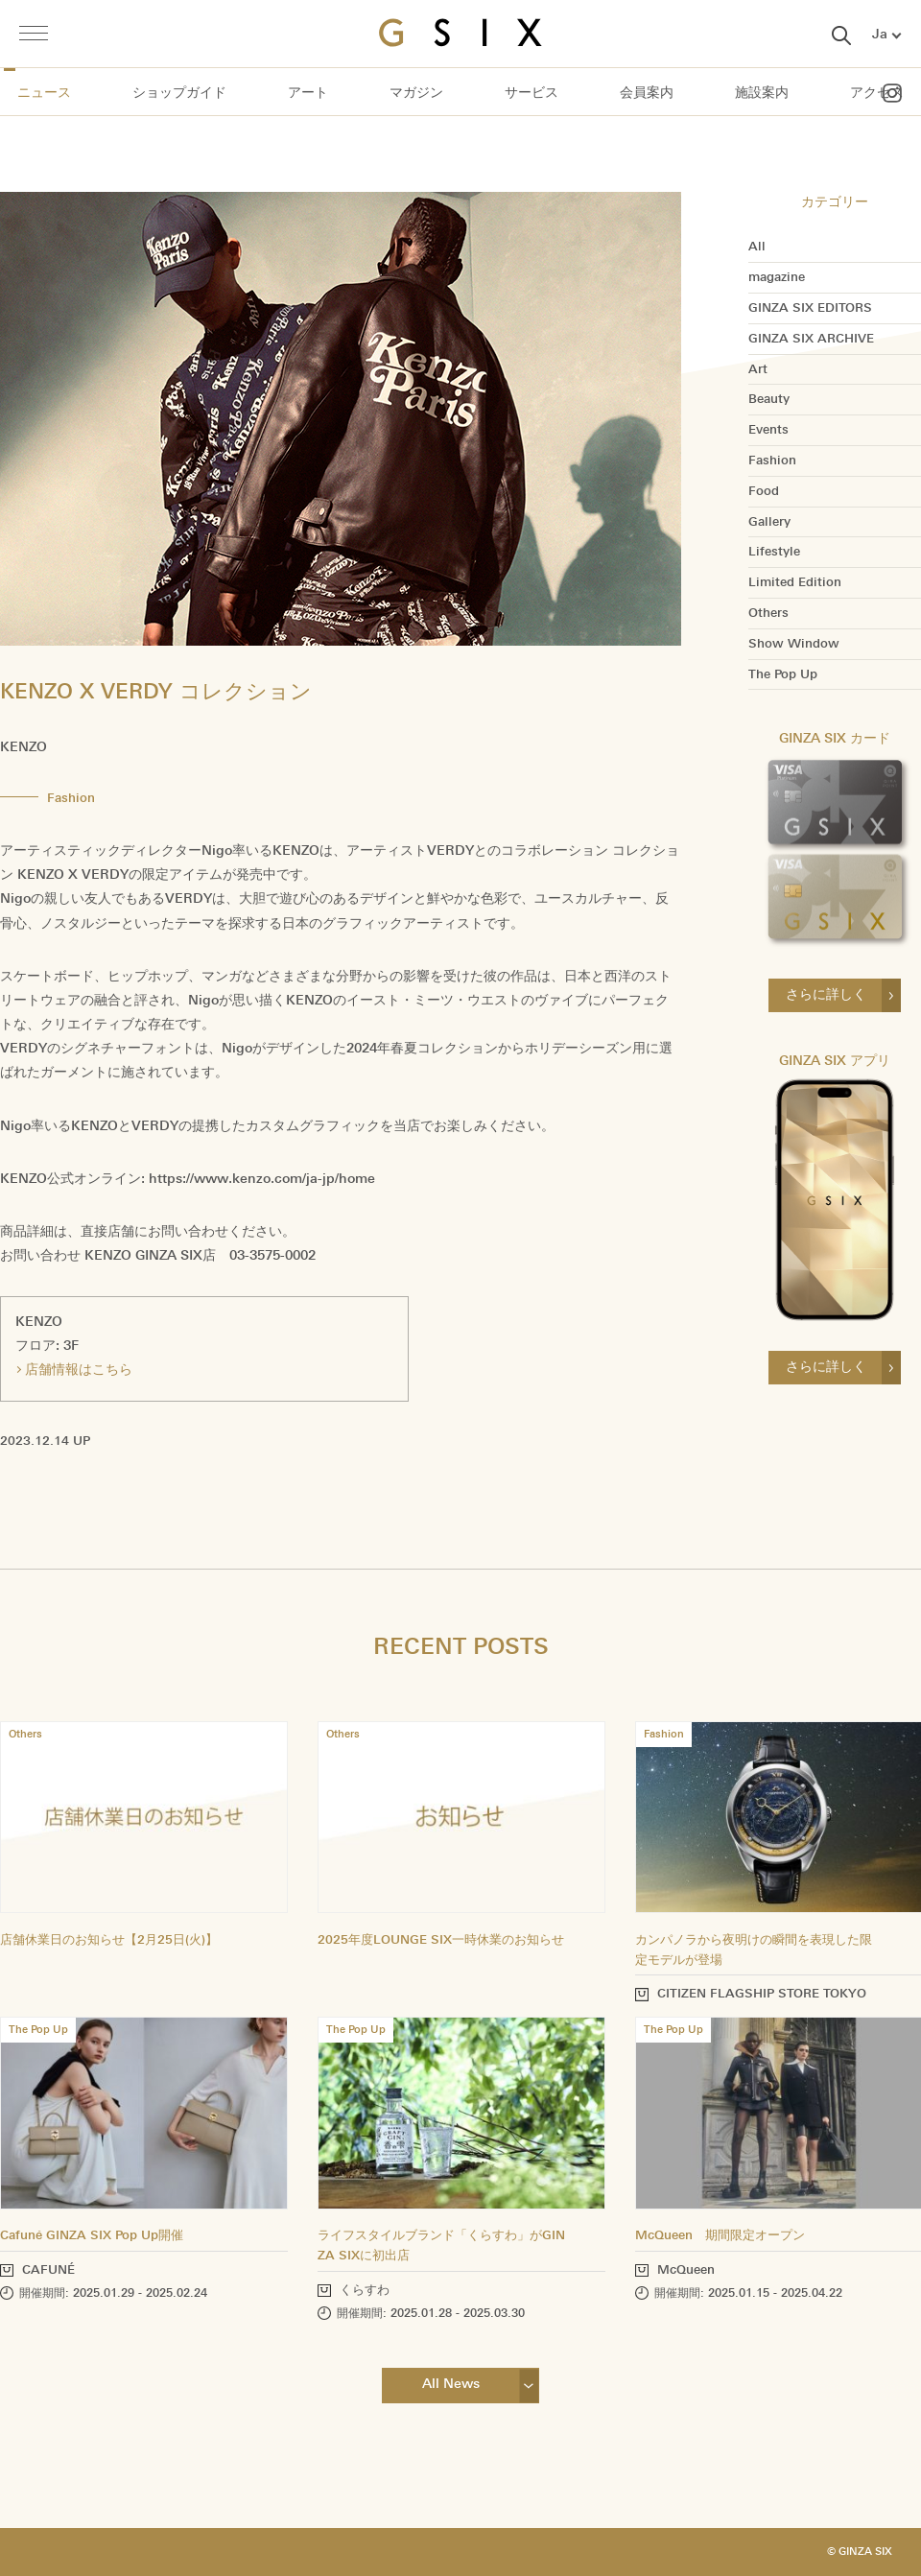 The image size is (921, 2576). I want to click on ショップガイド, so click(179, 91).